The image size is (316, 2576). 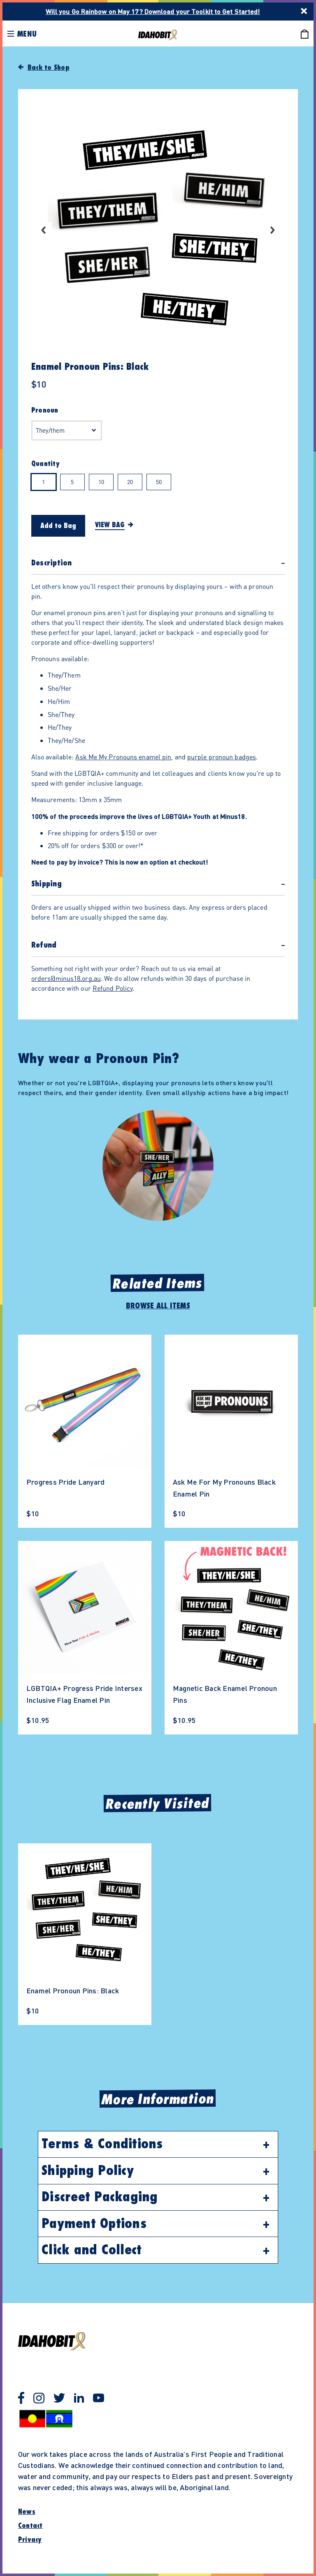 What do you see at coordinates (58, 526) in the screenshot?
I see `Add to Bag` at bounding box center [58, 526].